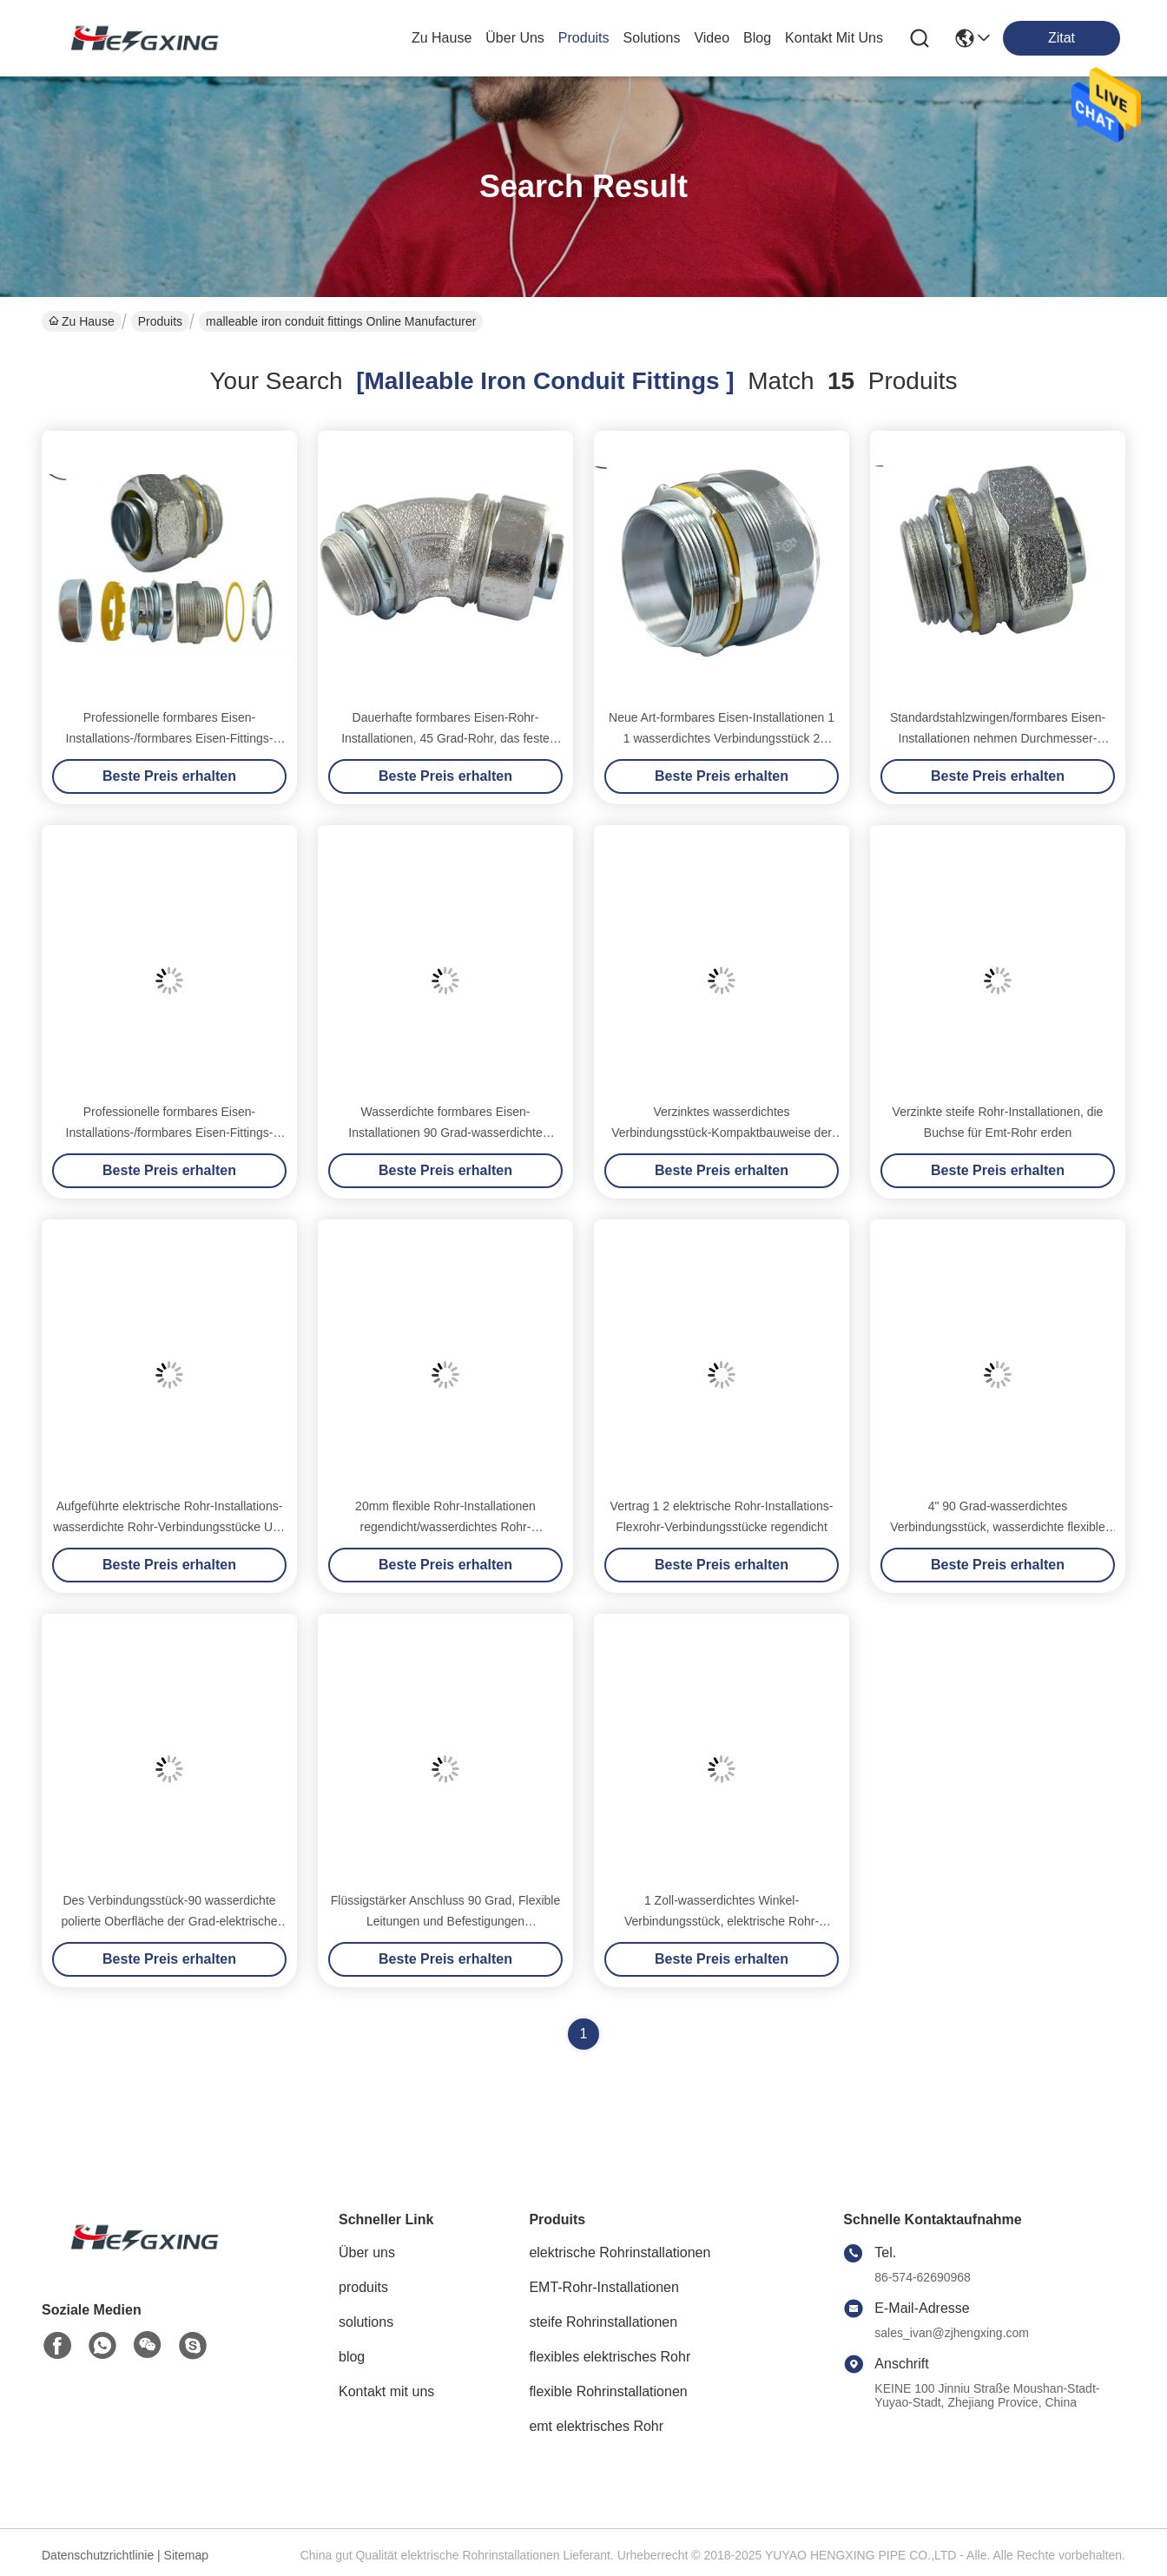 Image resolution: width=1167 pixels, height=2576 pixels. I want to click on produits, so click(584, 37).